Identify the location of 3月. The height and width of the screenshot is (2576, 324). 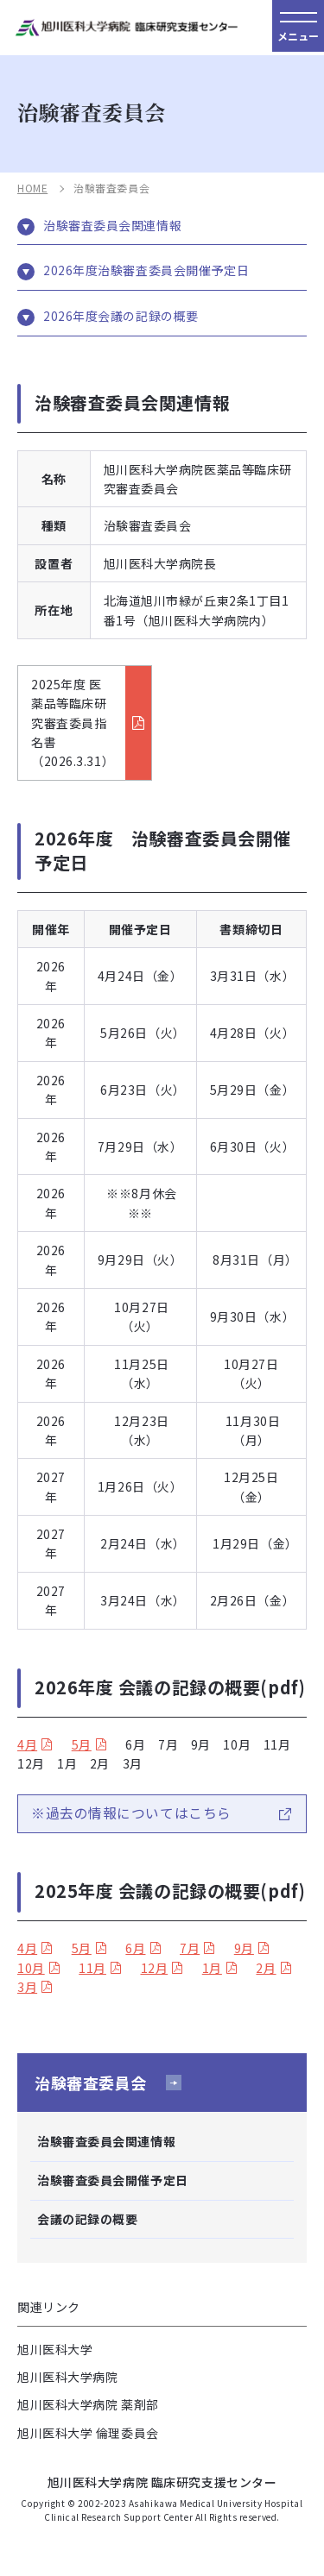
(27, 1986).